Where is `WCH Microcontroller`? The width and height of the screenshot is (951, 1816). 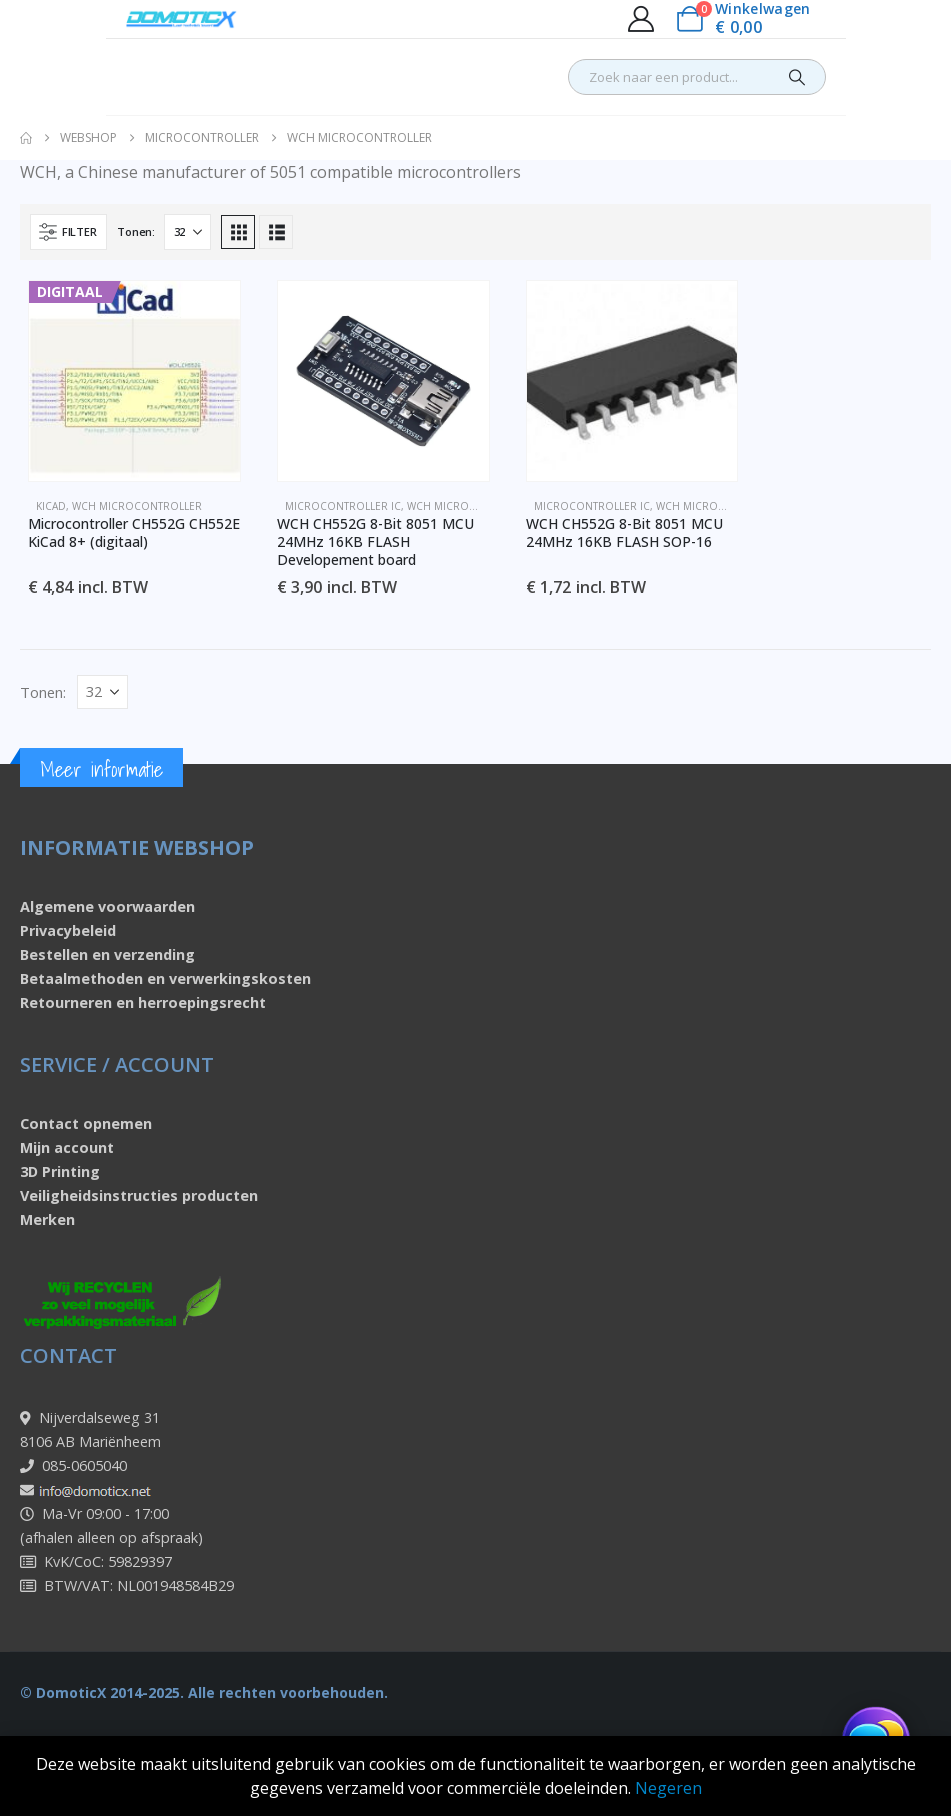 WCH Microcontroller is located at coordinates (137, 506).